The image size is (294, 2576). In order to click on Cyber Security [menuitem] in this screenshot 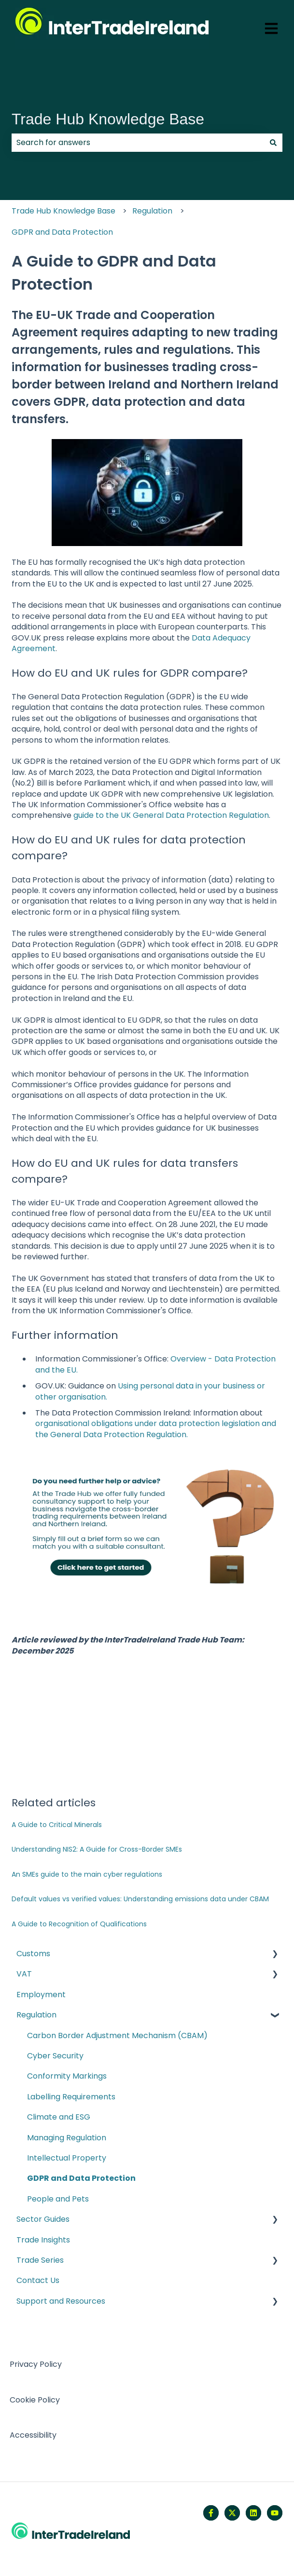, I will do `click(55, 2055)`.